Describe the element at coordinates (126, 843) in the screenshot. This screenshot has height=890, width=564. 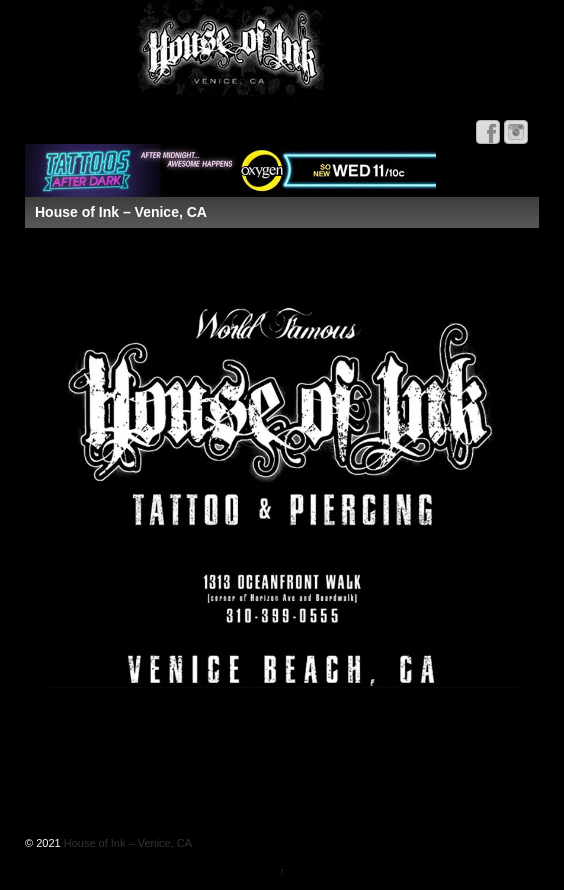
I see `House of Ink – Venice, CA` at that location.